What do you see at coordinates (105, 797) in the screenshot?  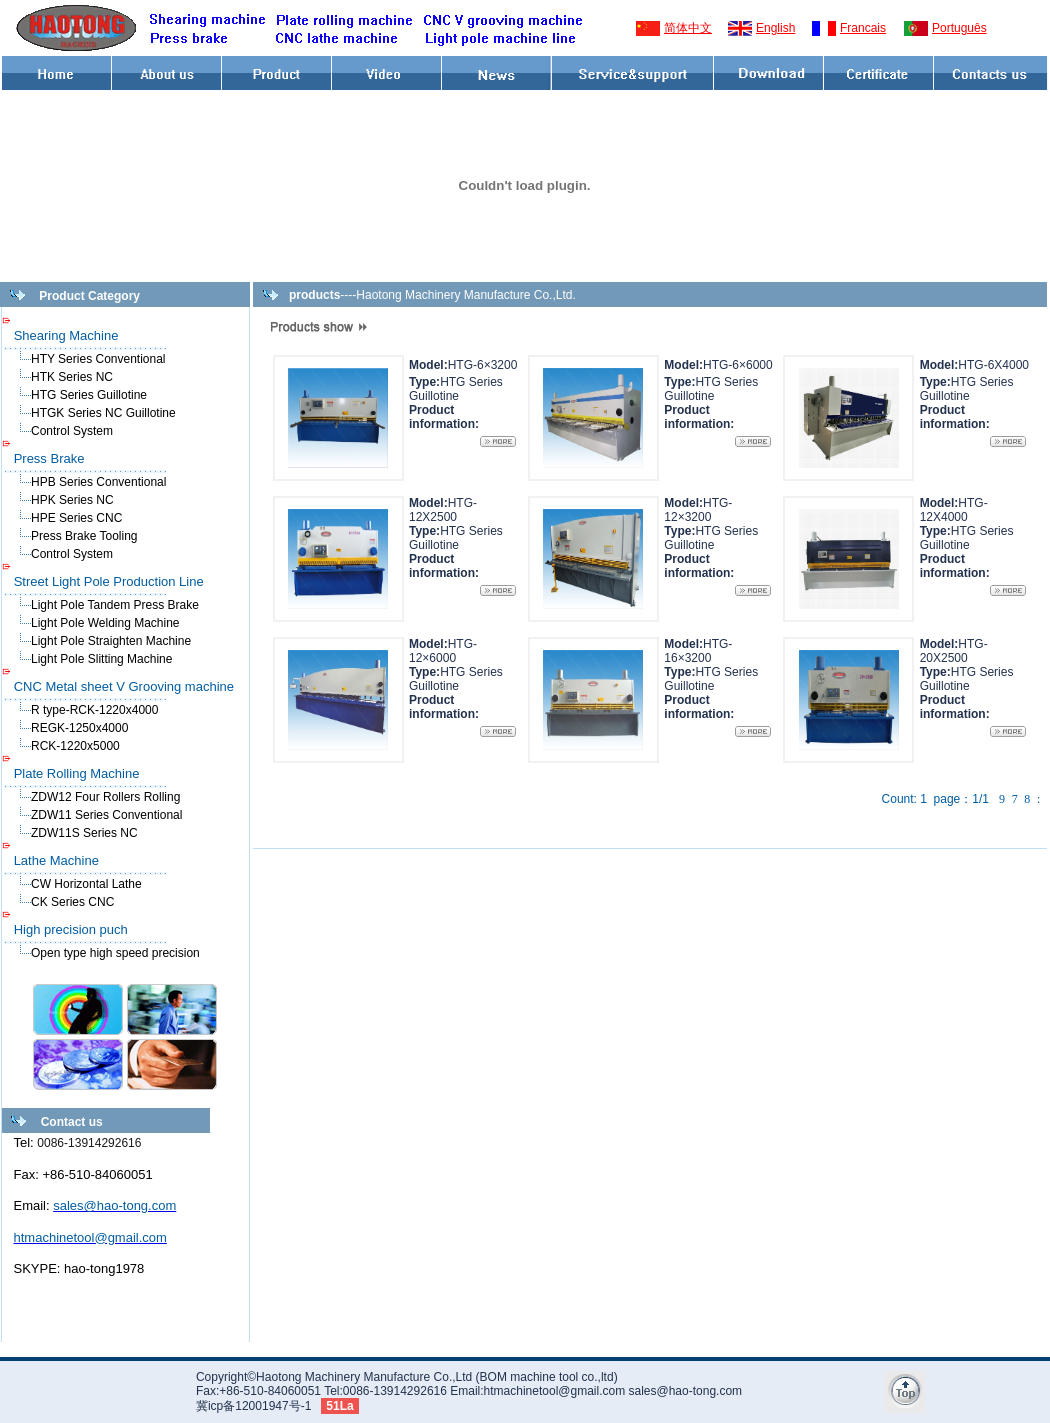 I see `ZDW12 Four Rollers Rolling` at bounding box center [105, 797].